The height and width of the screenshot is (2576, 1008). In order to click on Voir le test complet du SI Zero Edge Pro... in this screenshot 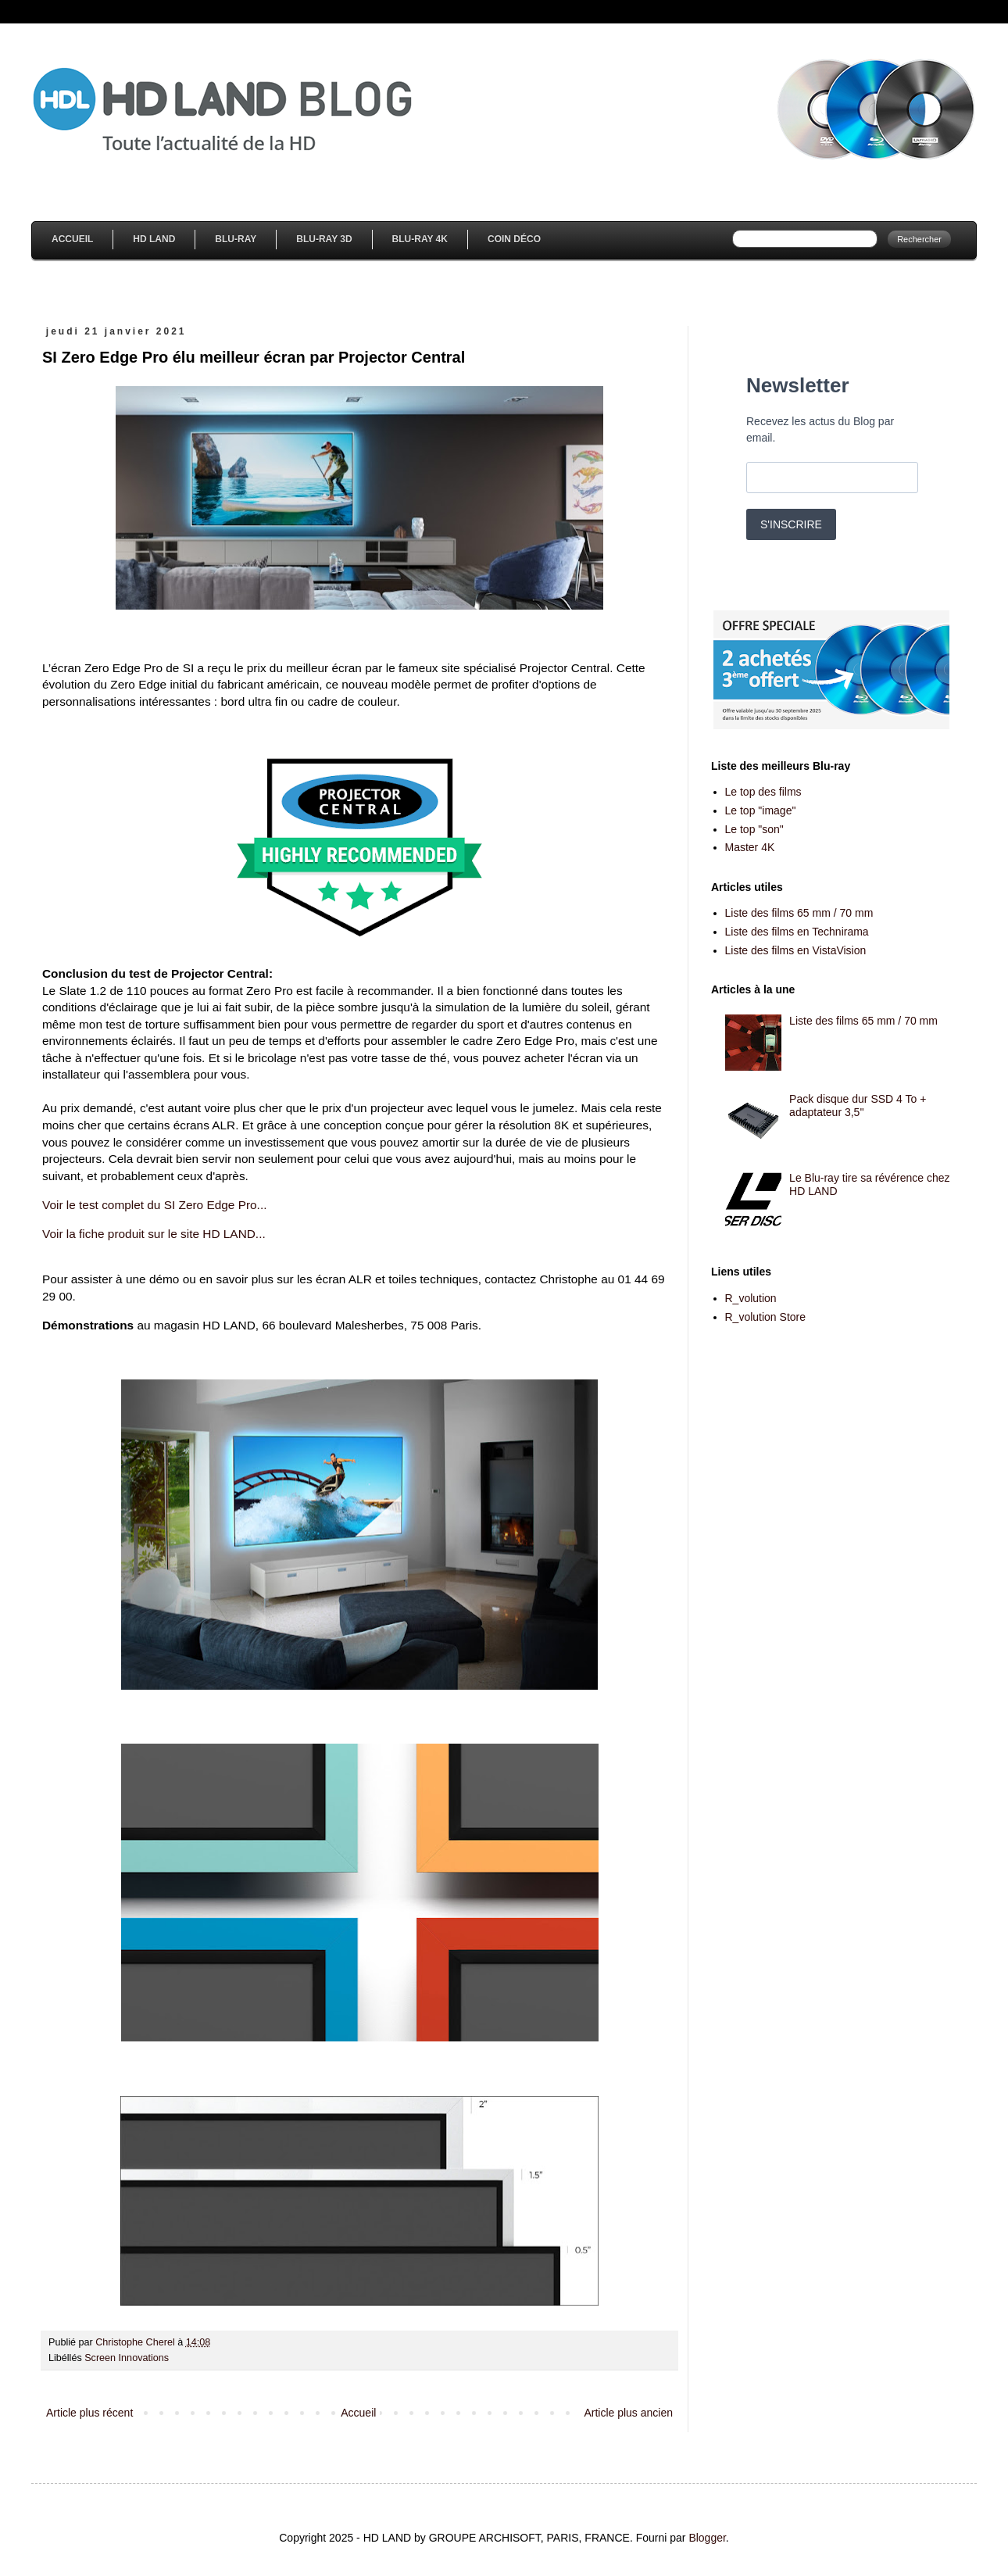, I will do `click(154, 1204)`.